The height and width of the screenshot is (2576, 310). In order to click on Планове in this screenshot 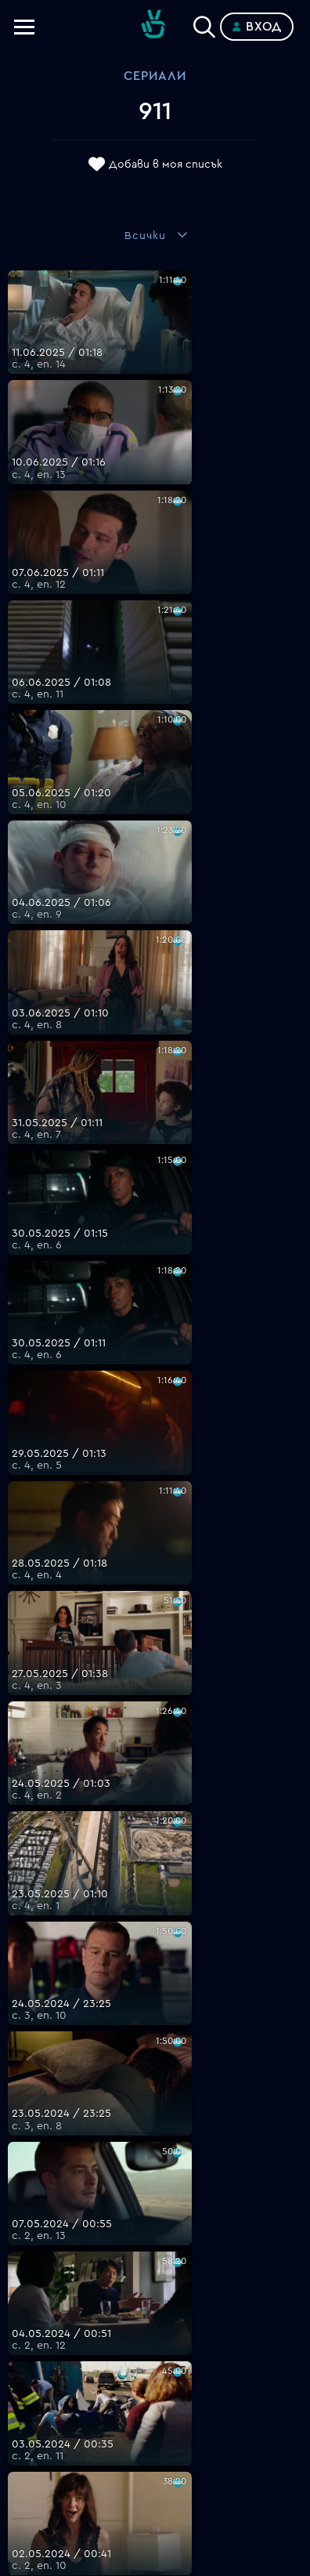, I will do `click(155, 2308)`.